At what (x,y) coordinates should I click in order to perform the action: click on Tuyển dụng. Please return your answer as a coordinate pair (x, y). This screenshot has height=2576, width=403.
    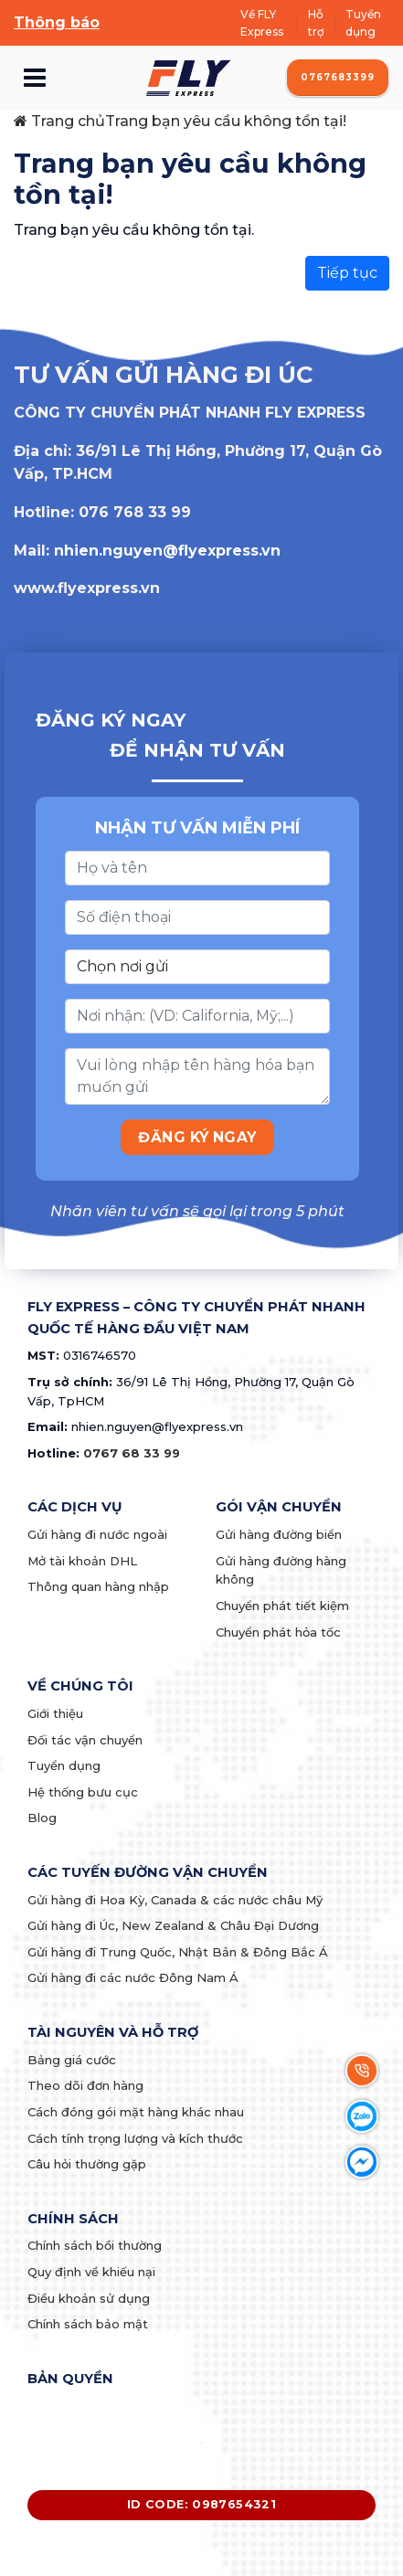
    Looking at the image, I should click on (363, 22).